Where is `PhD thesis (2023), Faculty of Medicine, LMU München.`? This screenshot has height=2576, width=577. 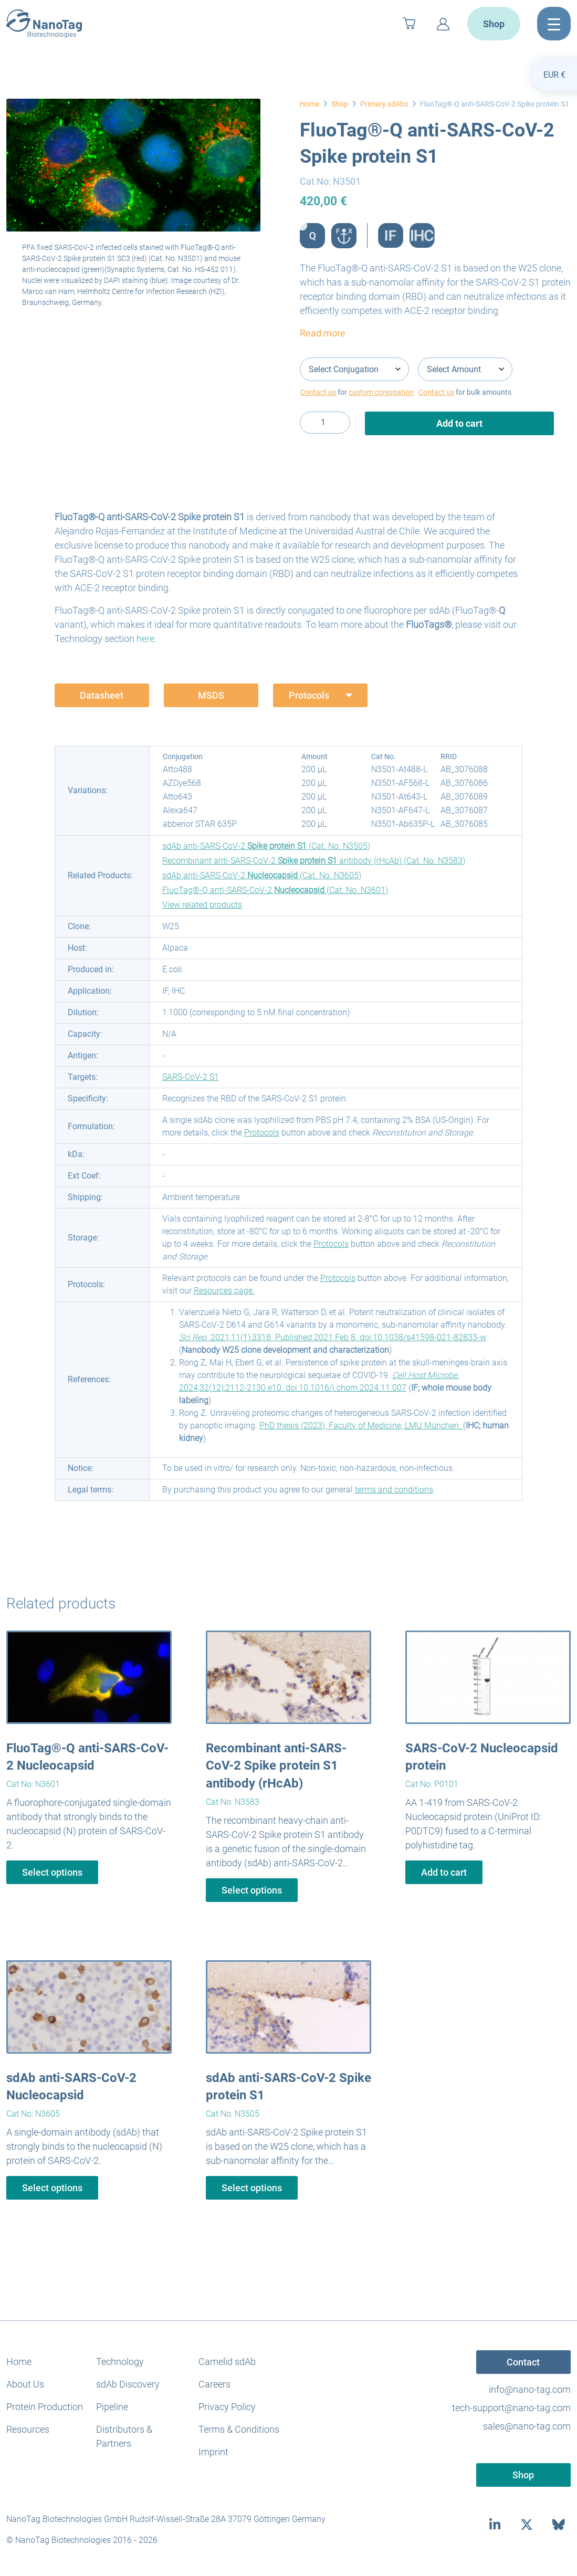 PhD thesis (2023), Faculty of Medicine, LMU München. is located at coordinates (361, 1426).